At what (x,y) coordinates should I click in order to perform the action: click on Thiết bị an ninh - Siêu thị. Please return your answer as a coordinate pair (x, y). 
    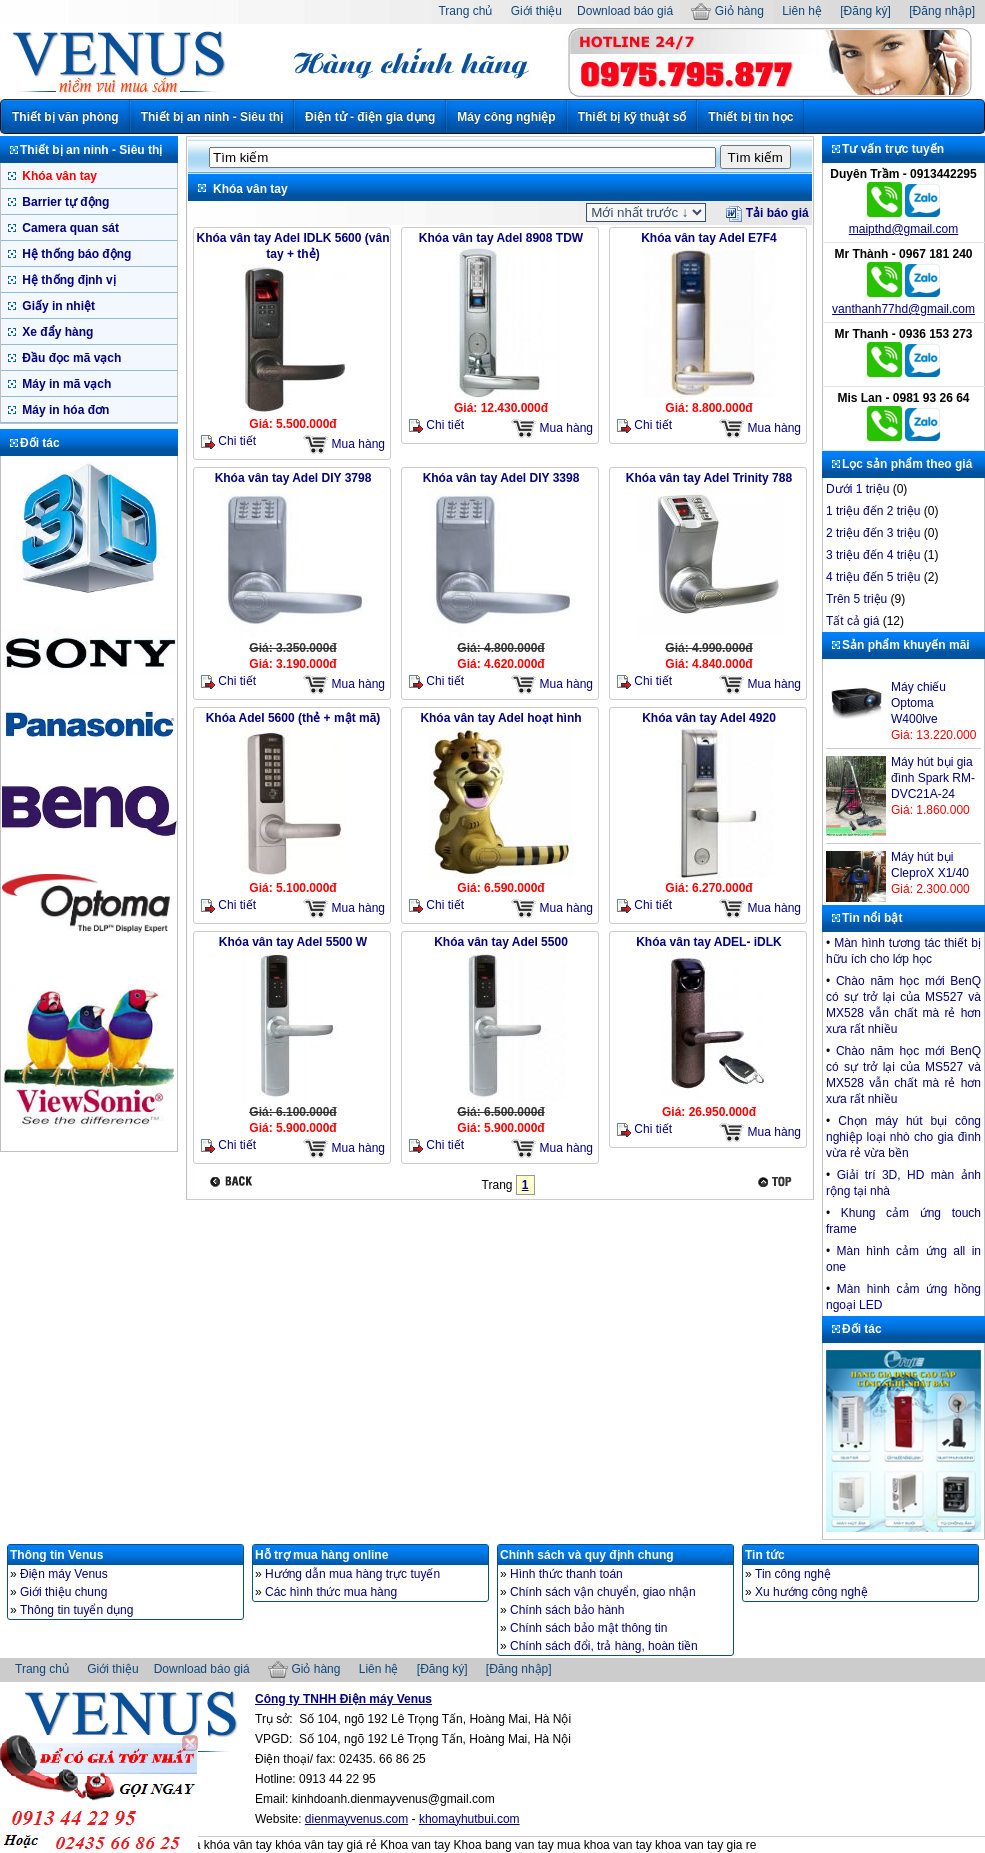
    Looking at the image, I should click on (212, 117).